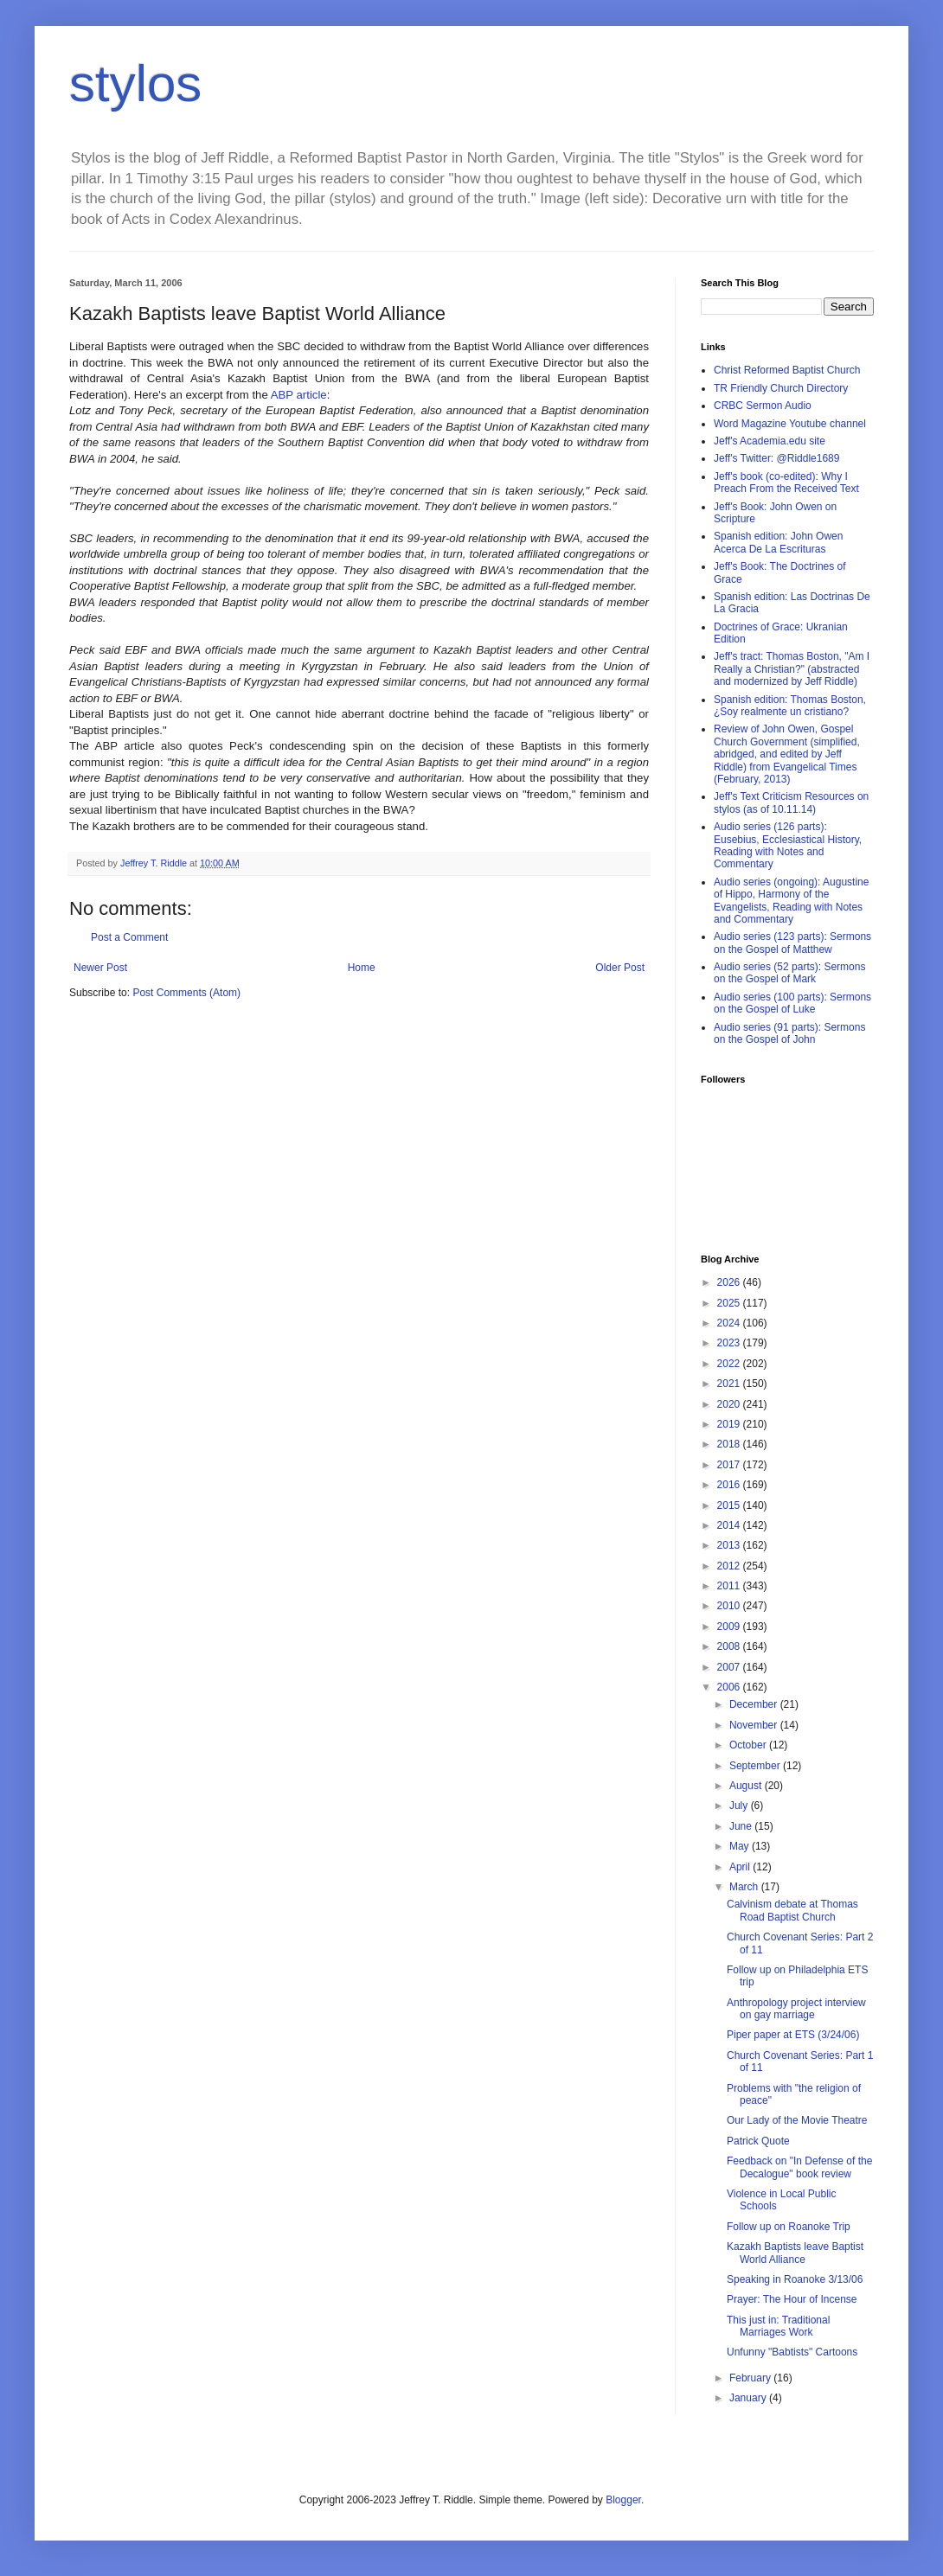 This screenshot has width=943, height=2576. What do you see at coordinates (796, 2009) in the screenshot?
I see `Anthropology project interview on gay marriage` at bounding box center [796, 2009].